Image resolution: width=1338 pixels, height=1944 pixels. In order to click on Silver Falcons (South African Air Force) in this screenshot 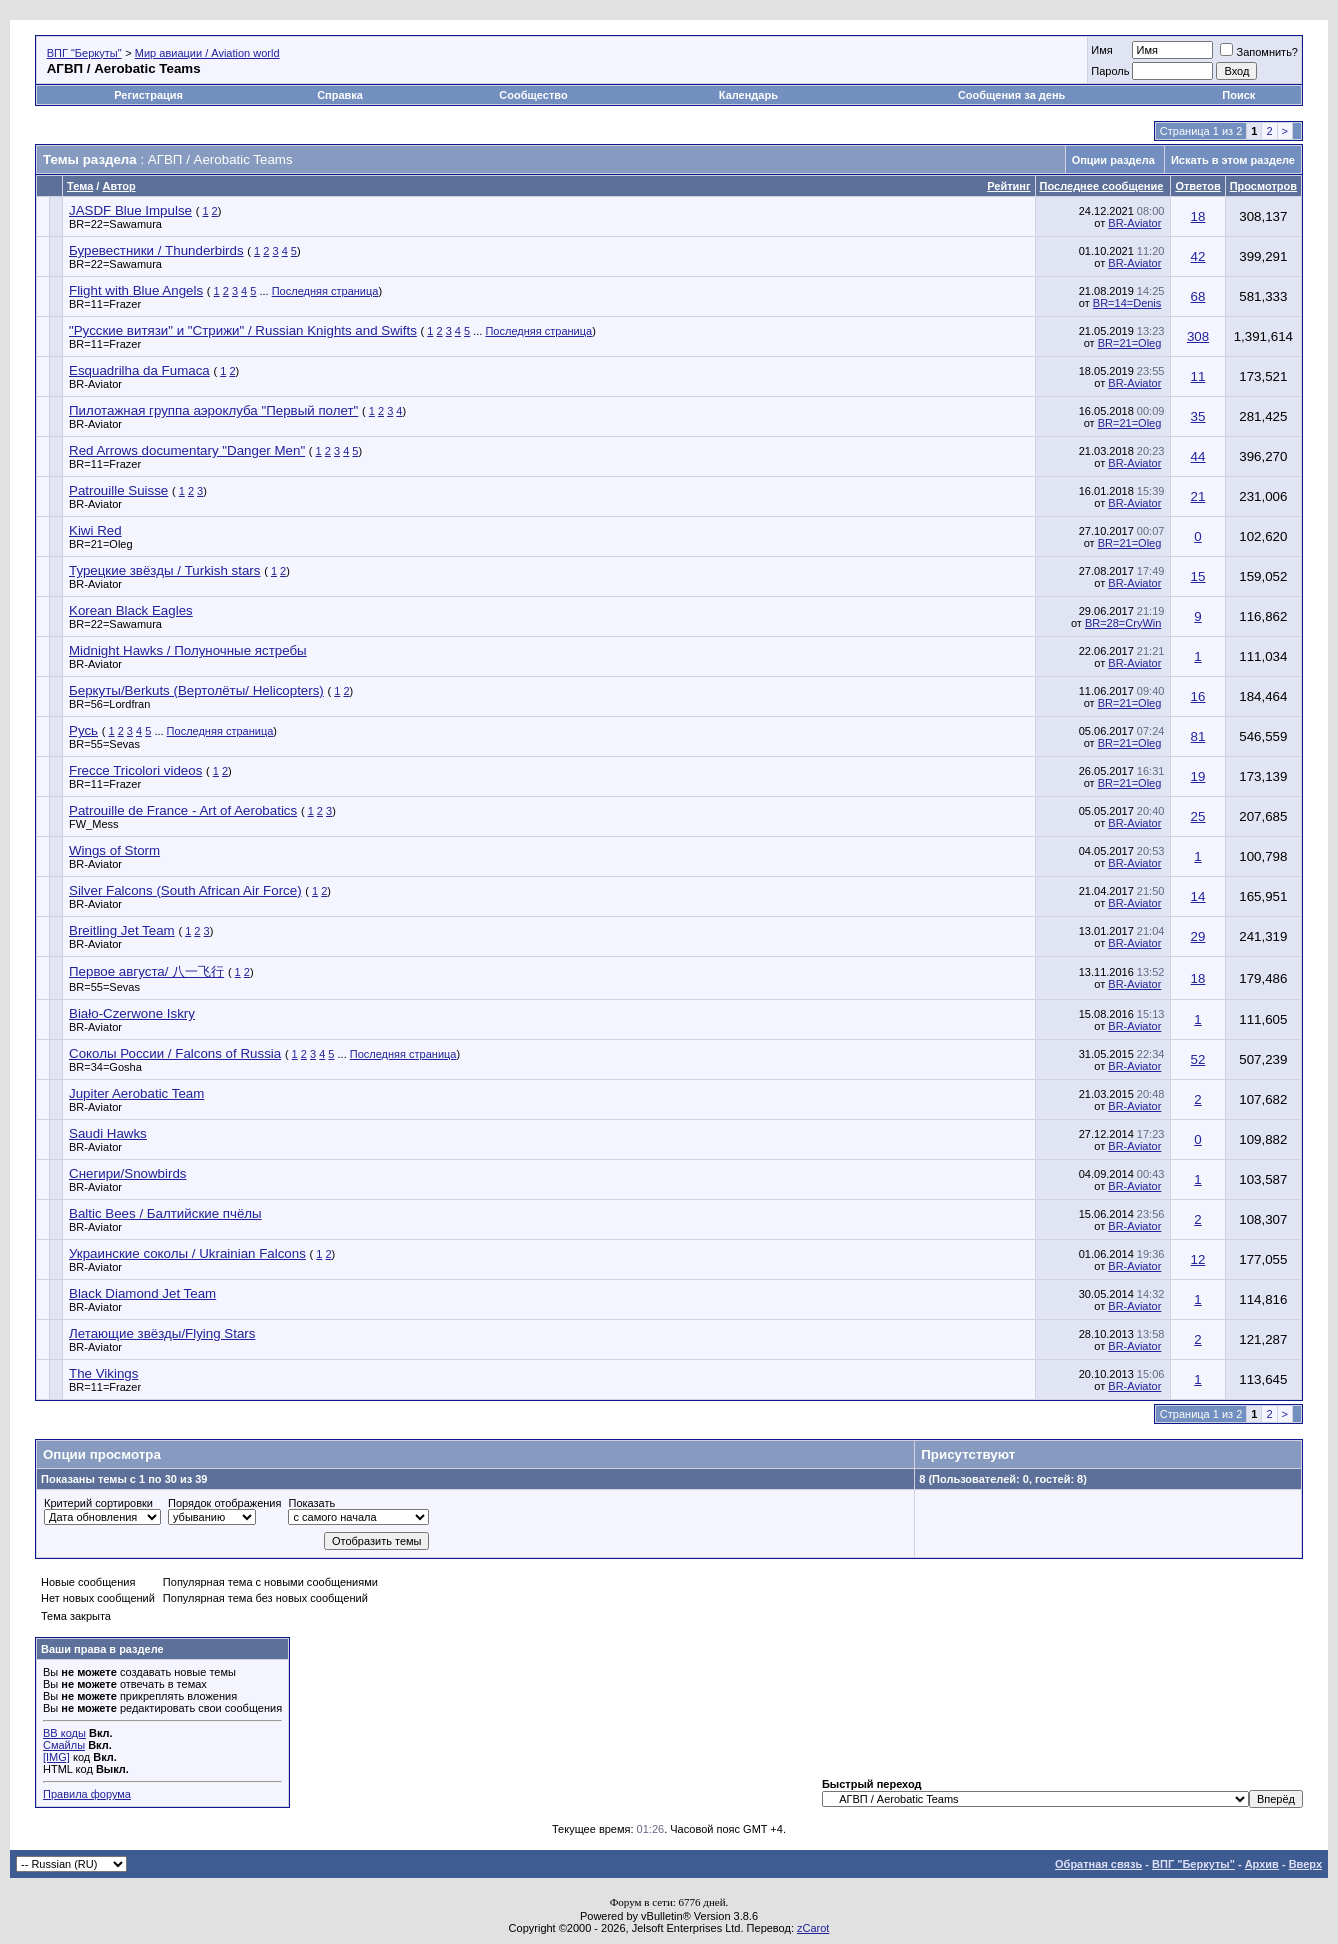, I will do `click(185, 890)`.